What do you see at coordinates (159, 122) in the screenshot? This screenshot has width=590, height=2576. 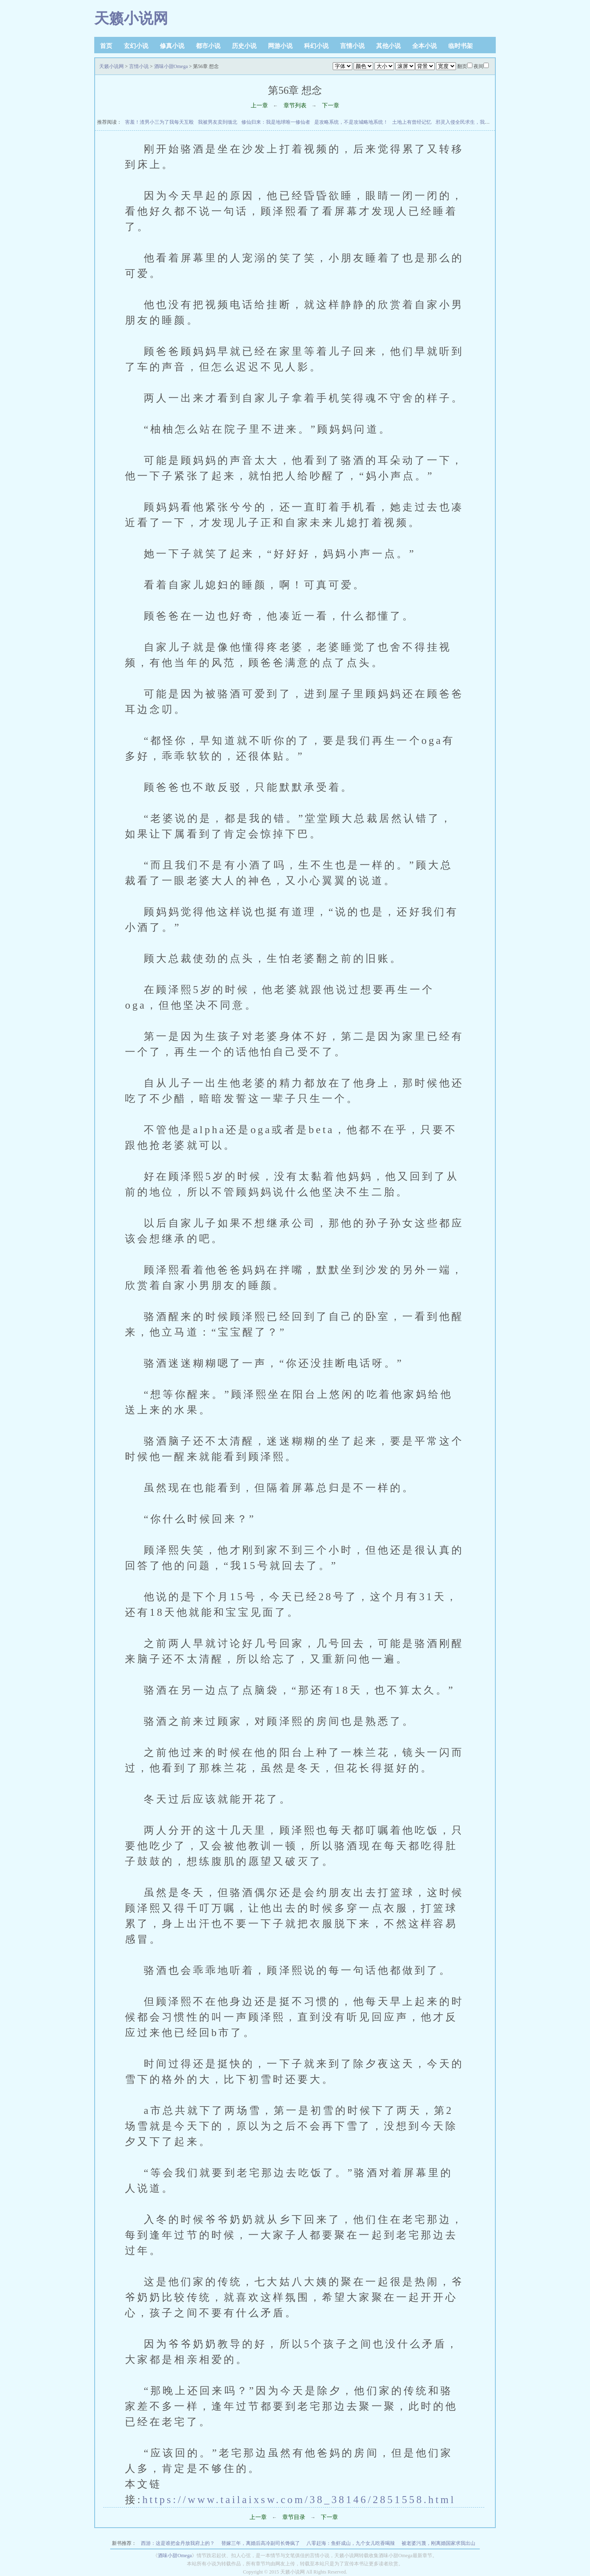 I see `害羞！渣男小三为了我每天互殴` at bounding box center [159, 122].